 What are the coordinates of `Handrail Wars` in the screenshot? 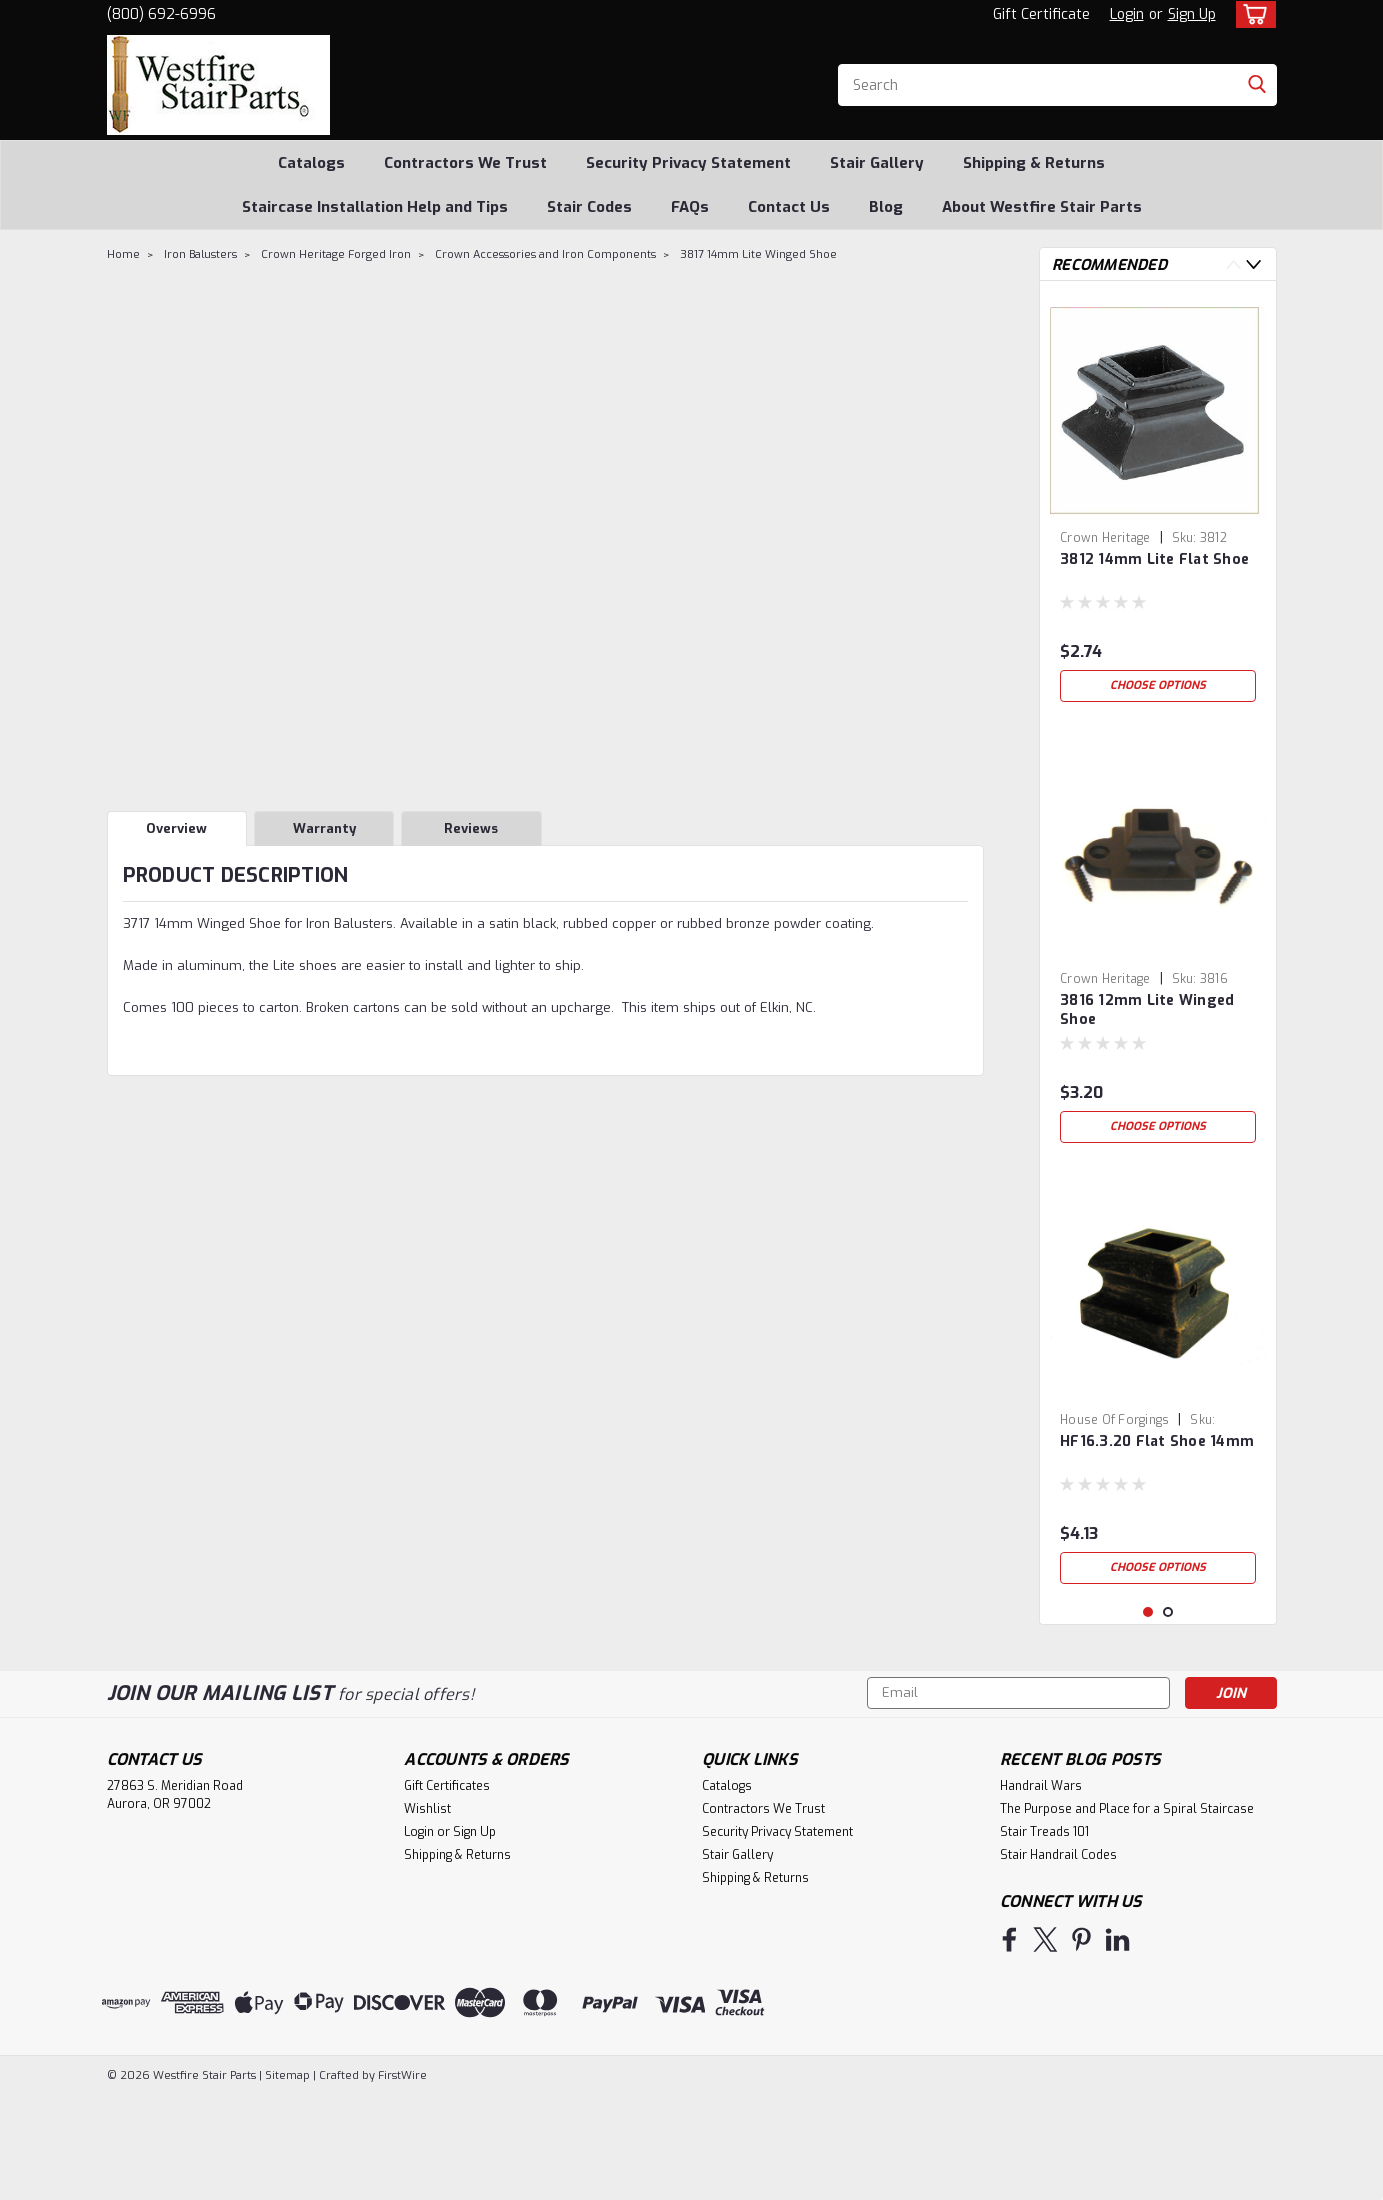 It's located at (1041, 1891).